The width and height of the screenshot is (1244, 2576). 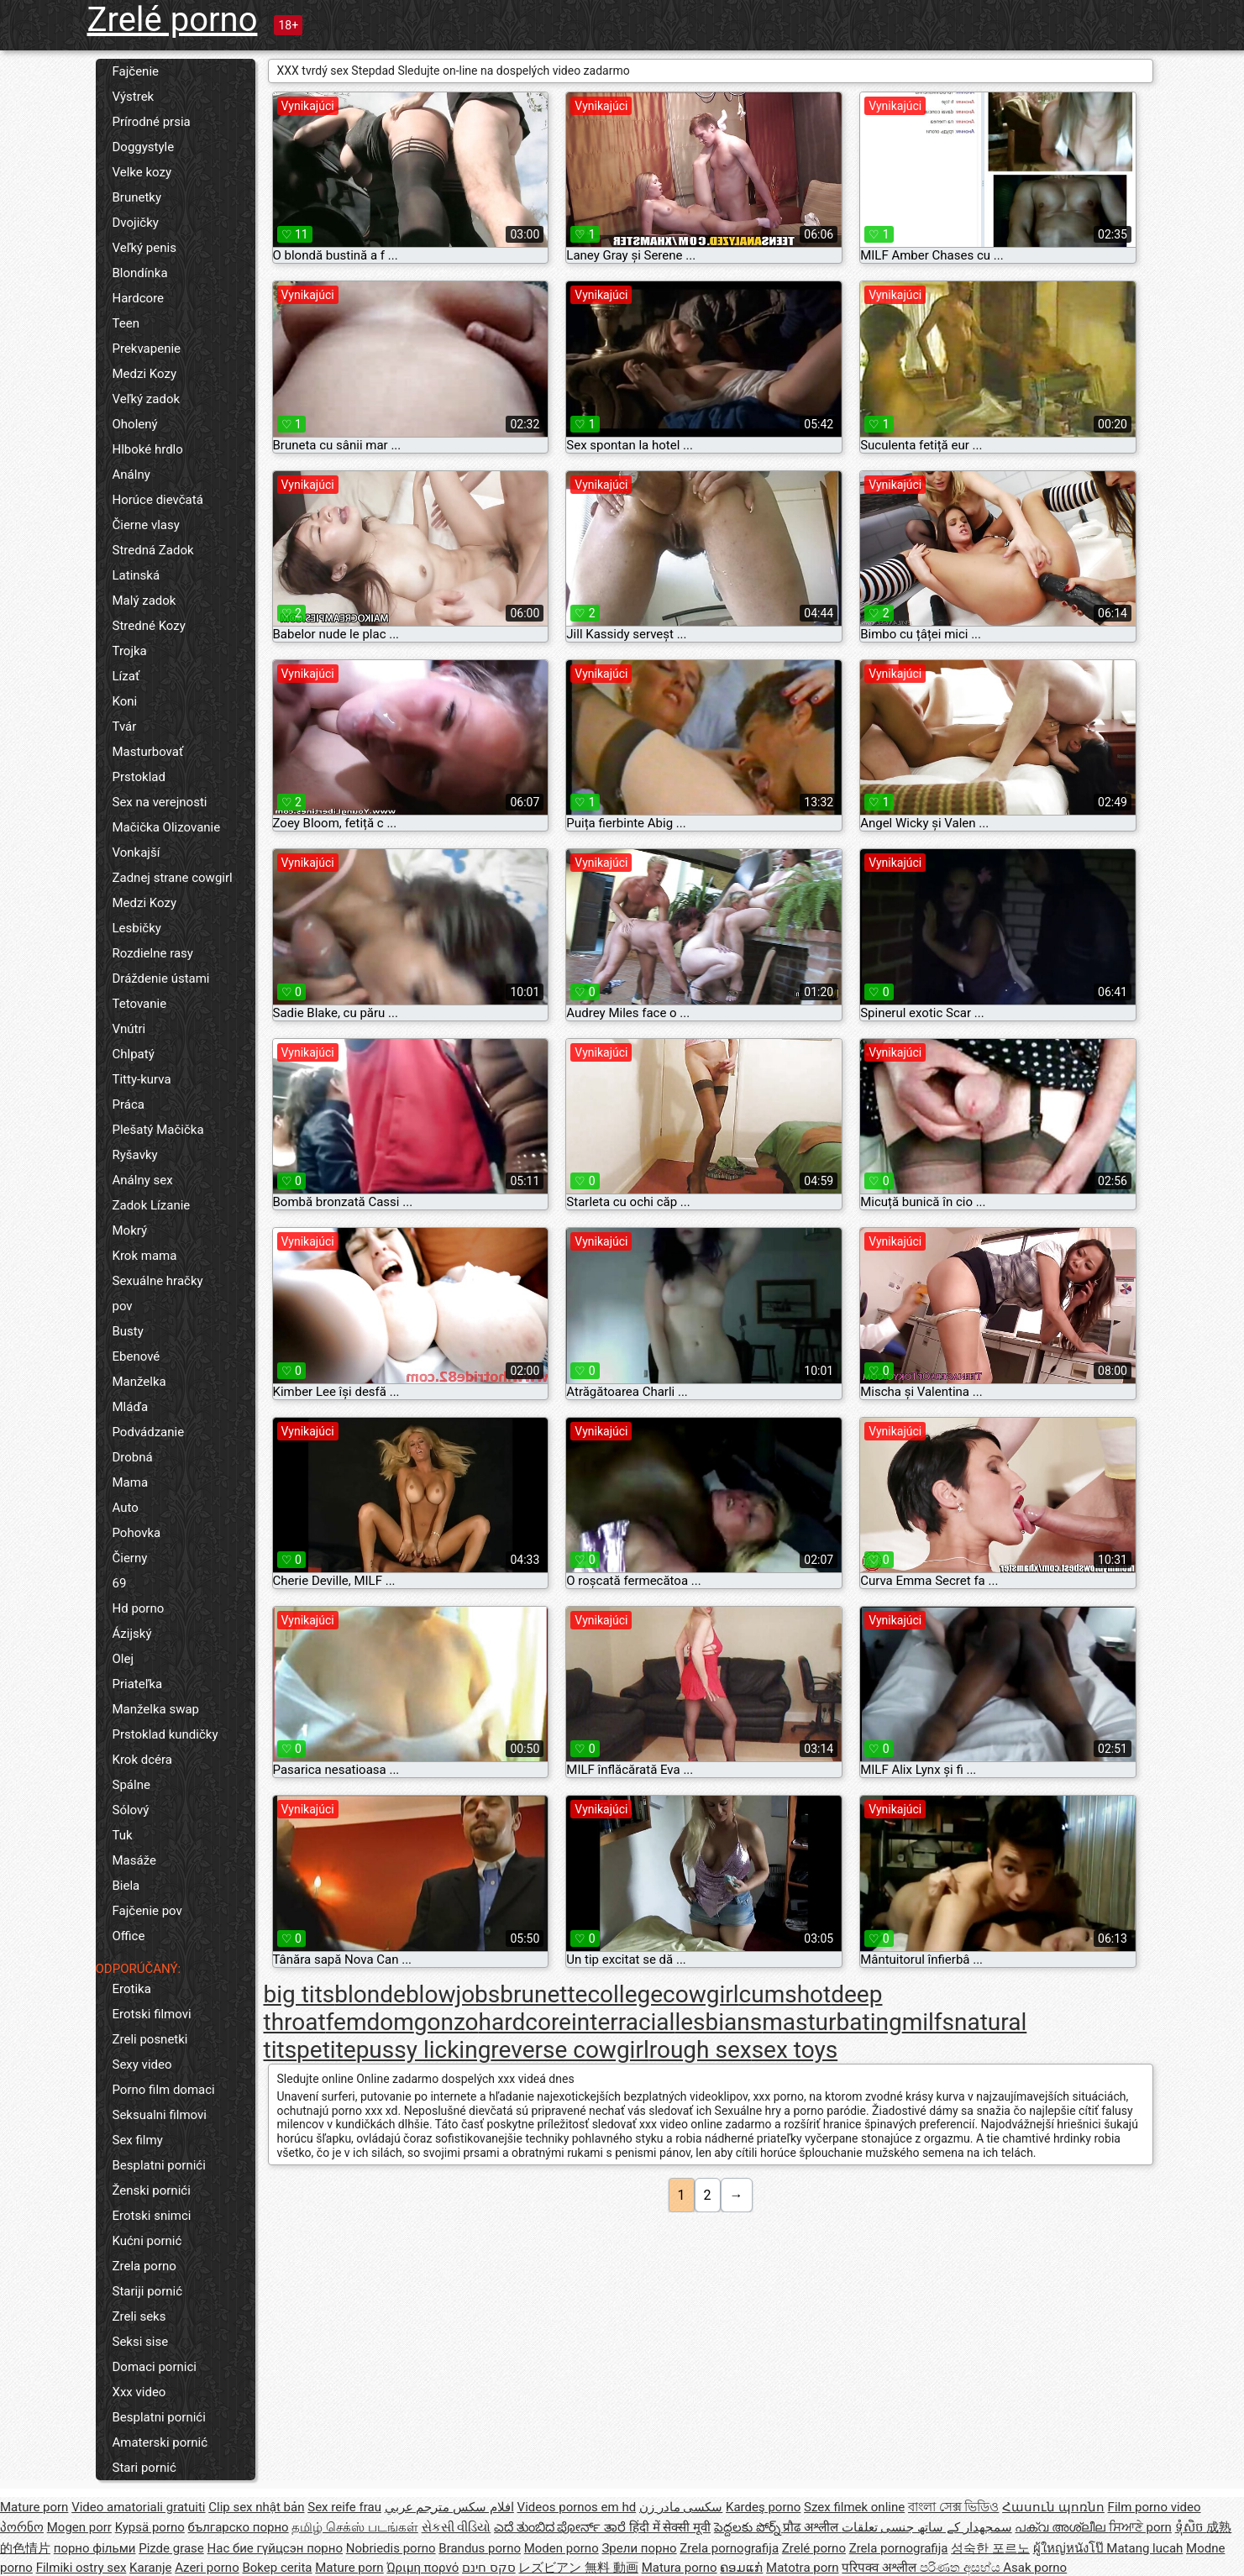 What do you see at coordinates (159, 2165) in the screenshot?
I see `Besplatni pornići` at bounding box center [159, 2165].